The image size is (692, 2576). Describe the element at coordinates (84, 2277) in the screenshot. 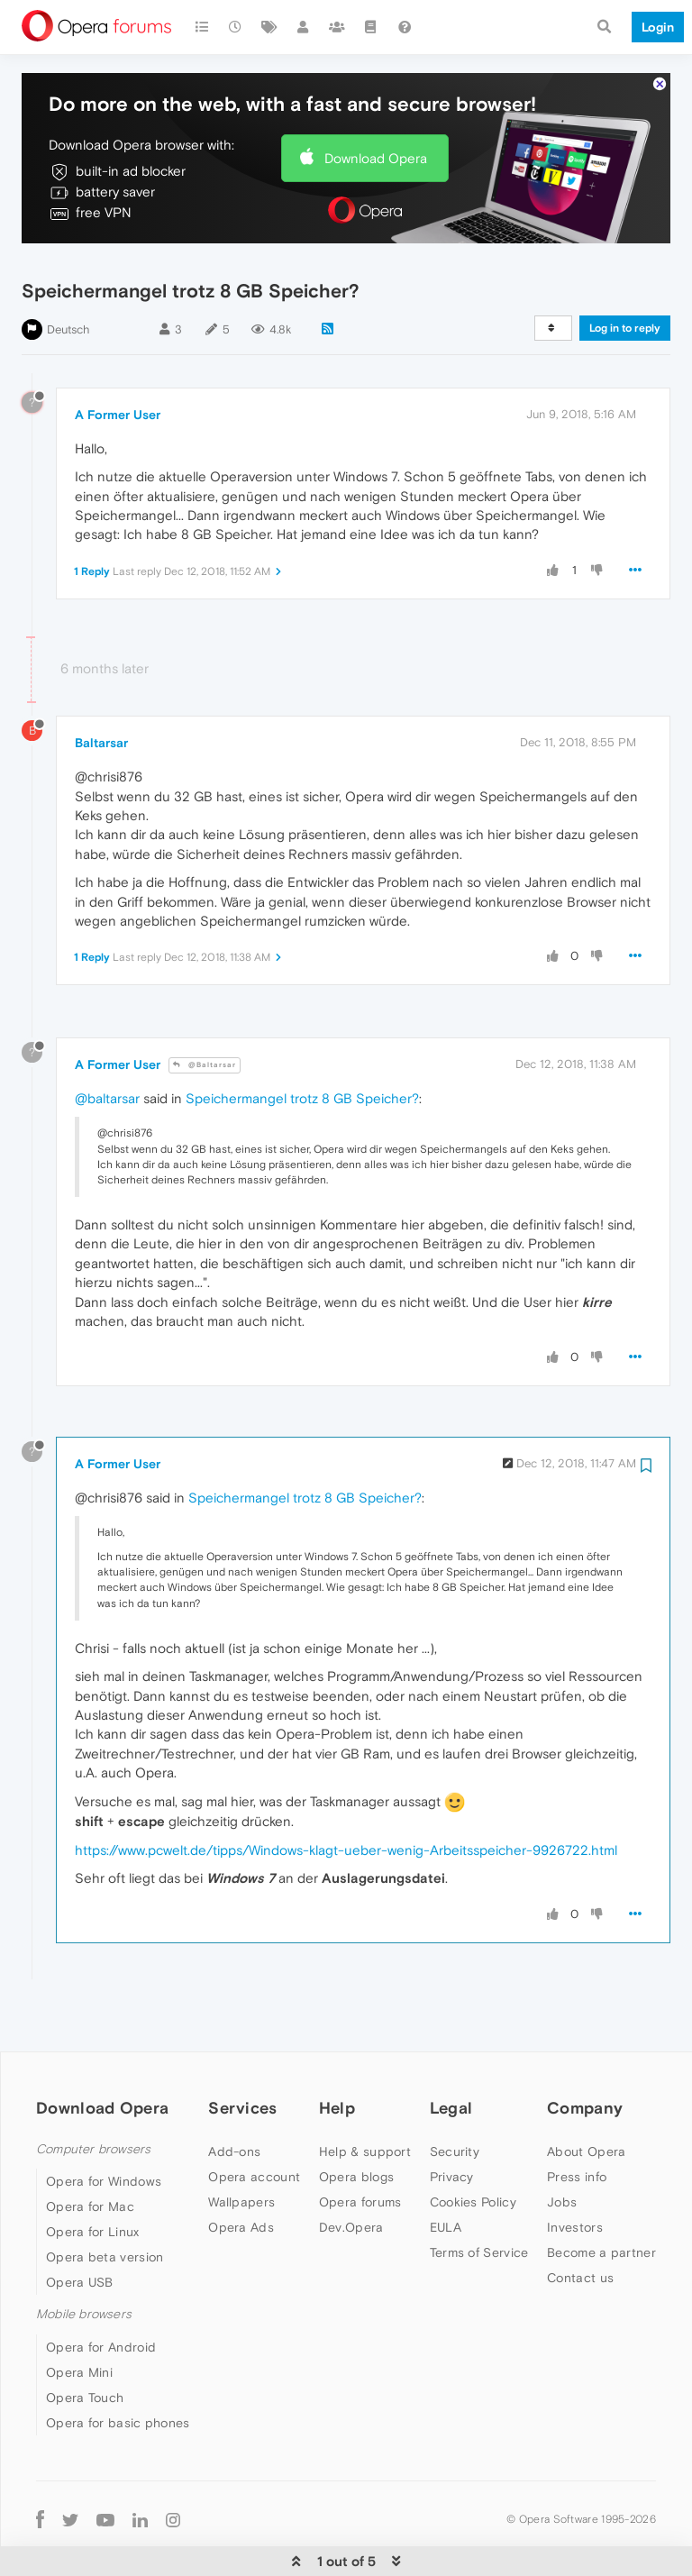

I see `Mobile browsers` at that location.